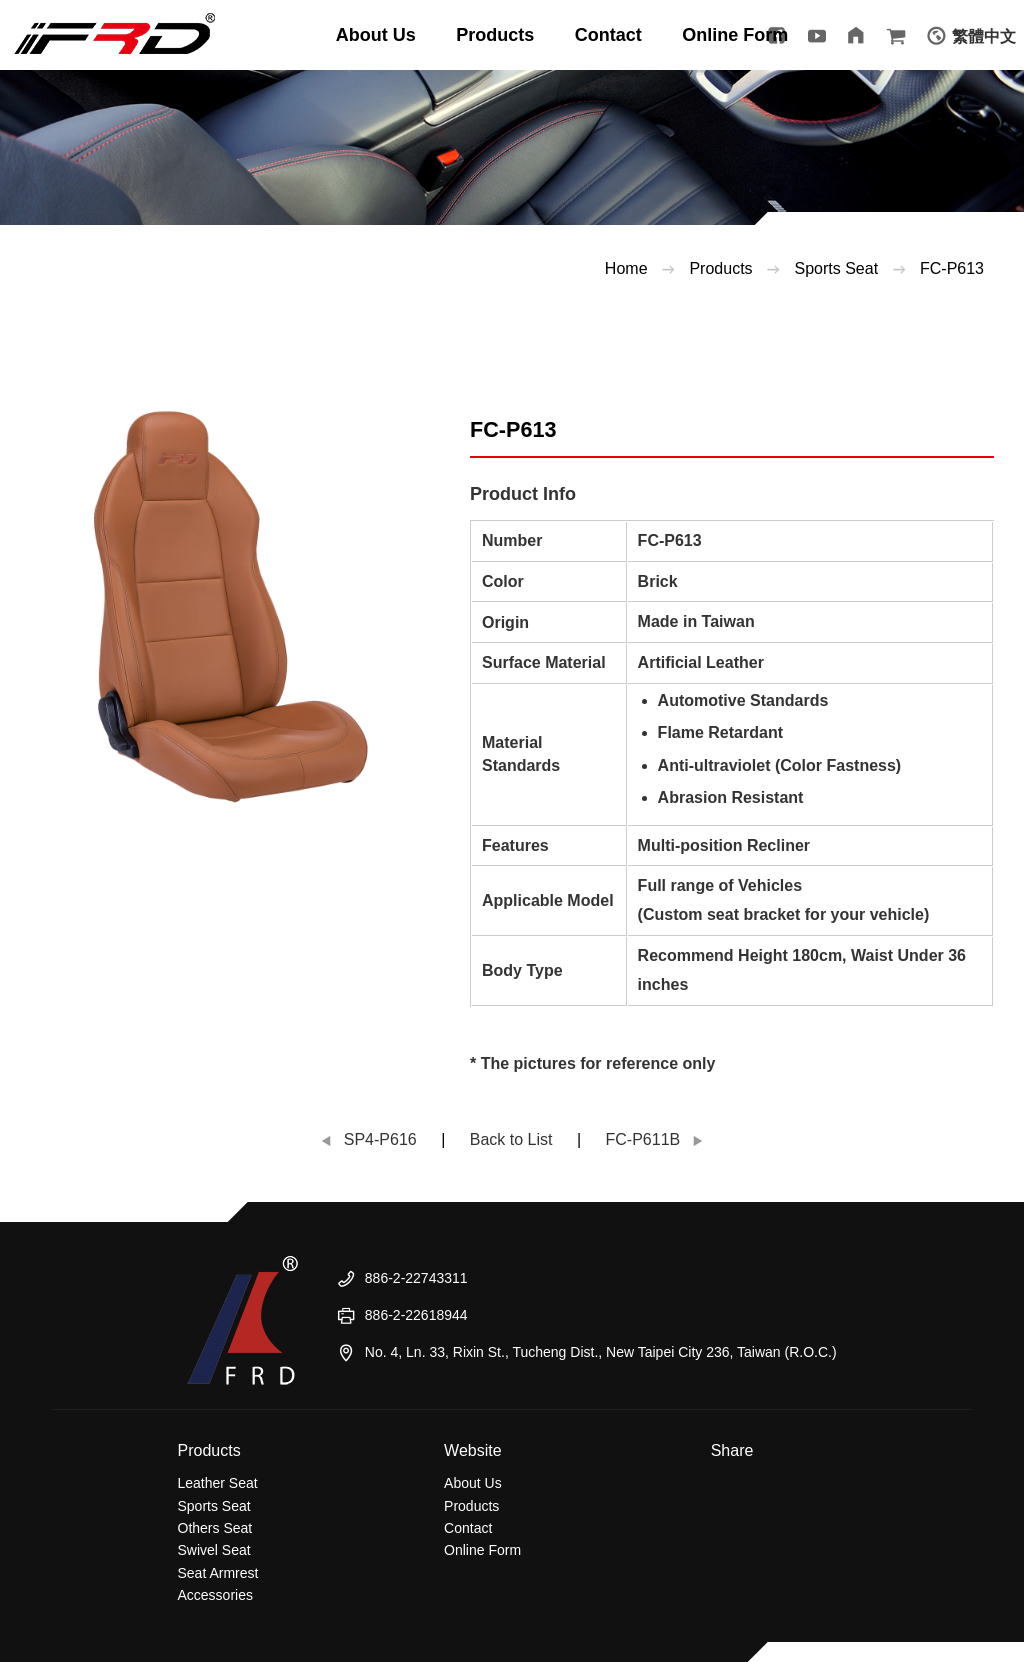 Image resolution: width=1024 pixels, height=1662 pixels. I want to click on FC-P611B, so click(643, 1139).